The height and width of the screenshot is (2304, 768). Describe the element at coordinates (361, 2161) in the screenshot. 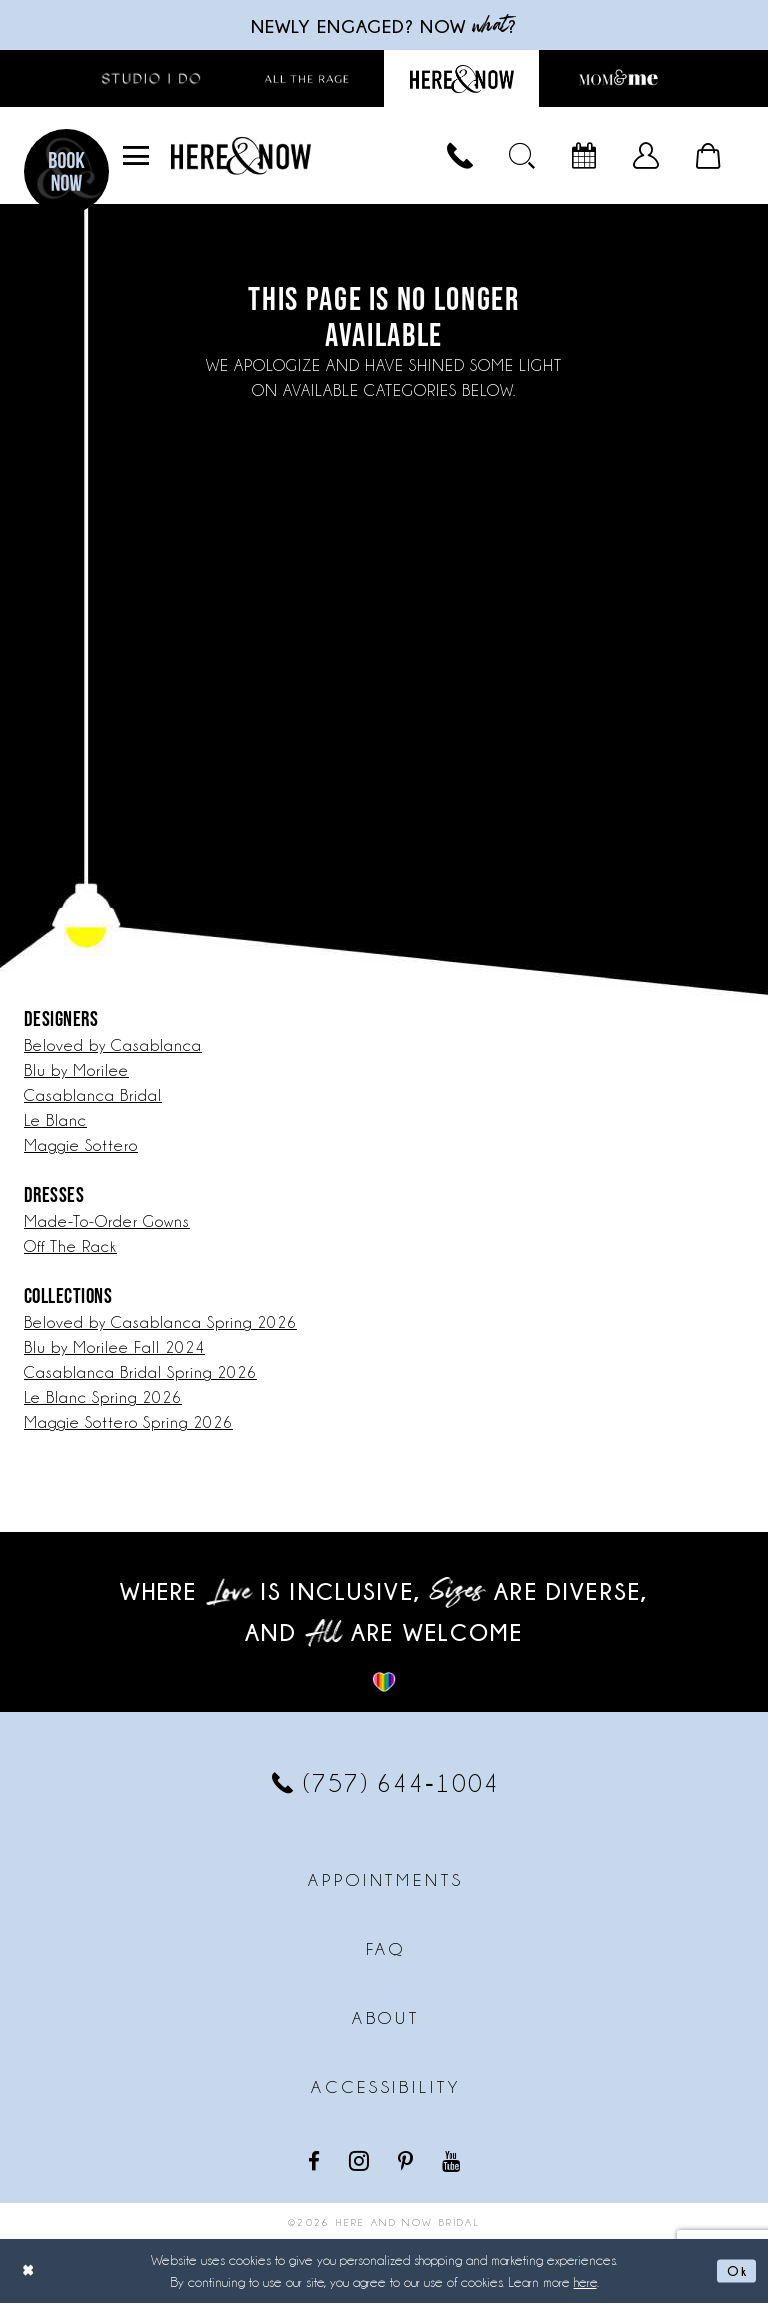

I see `[Visit our Instagram - Opens in new tab]` at that location.